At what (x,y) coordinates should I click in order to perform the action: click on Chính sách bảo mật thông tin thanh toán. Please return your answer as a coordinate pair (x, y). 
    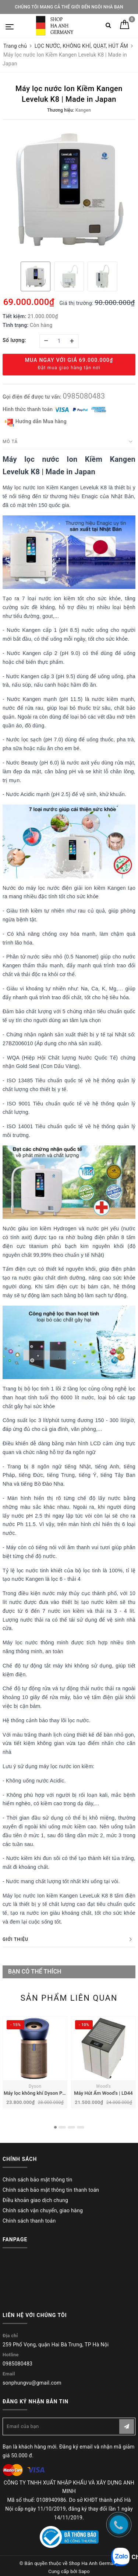
    Looking at the image, I should click on (51, 2190).